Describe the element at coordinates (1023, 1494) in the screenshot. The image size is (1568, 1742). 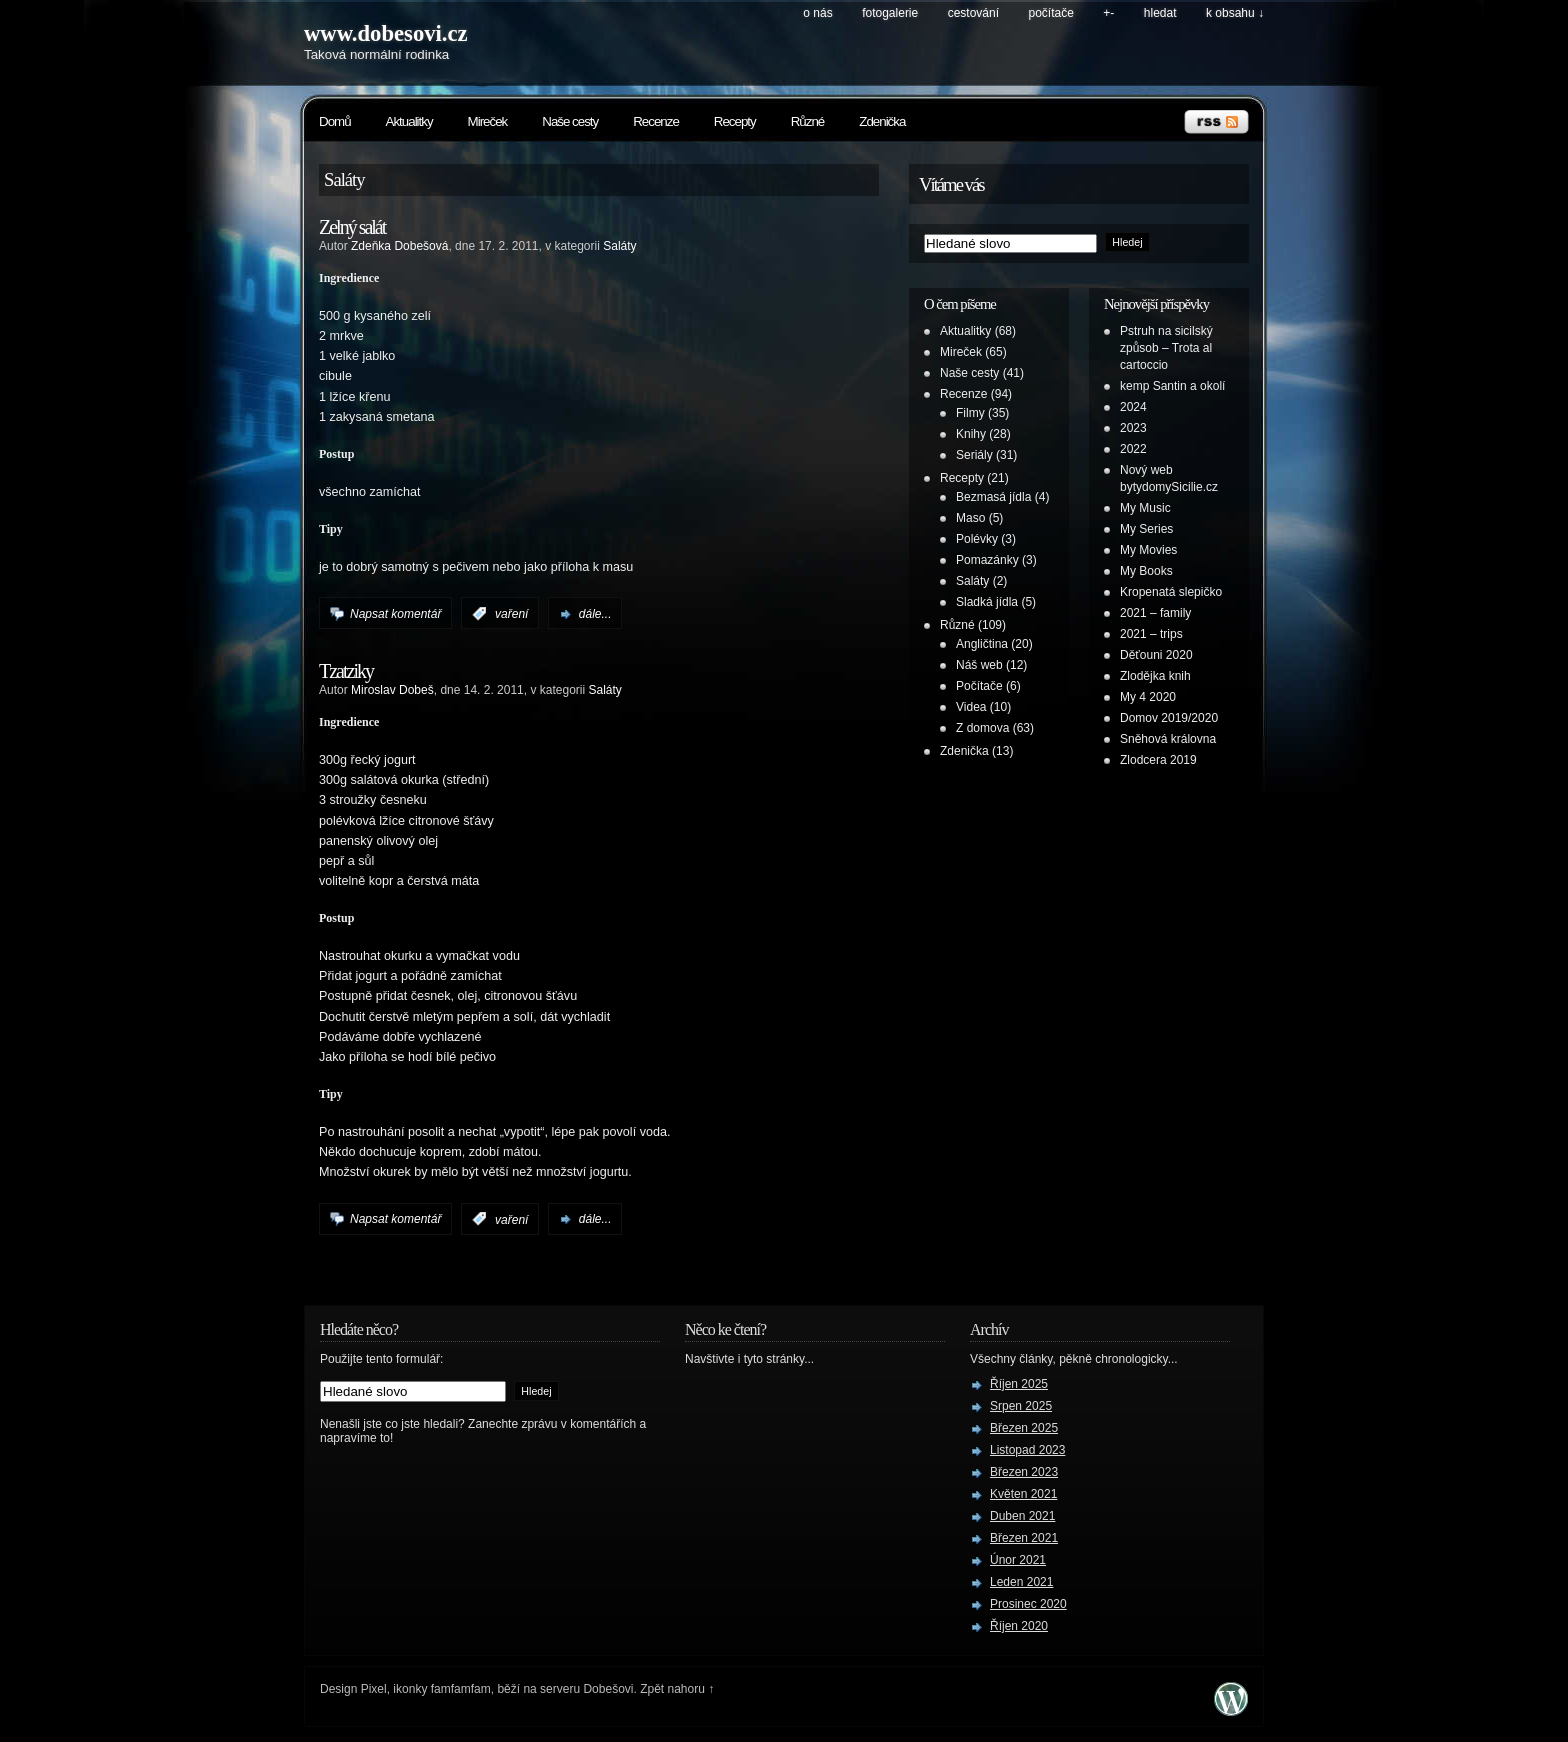
I see `Květen 2021` at that location.